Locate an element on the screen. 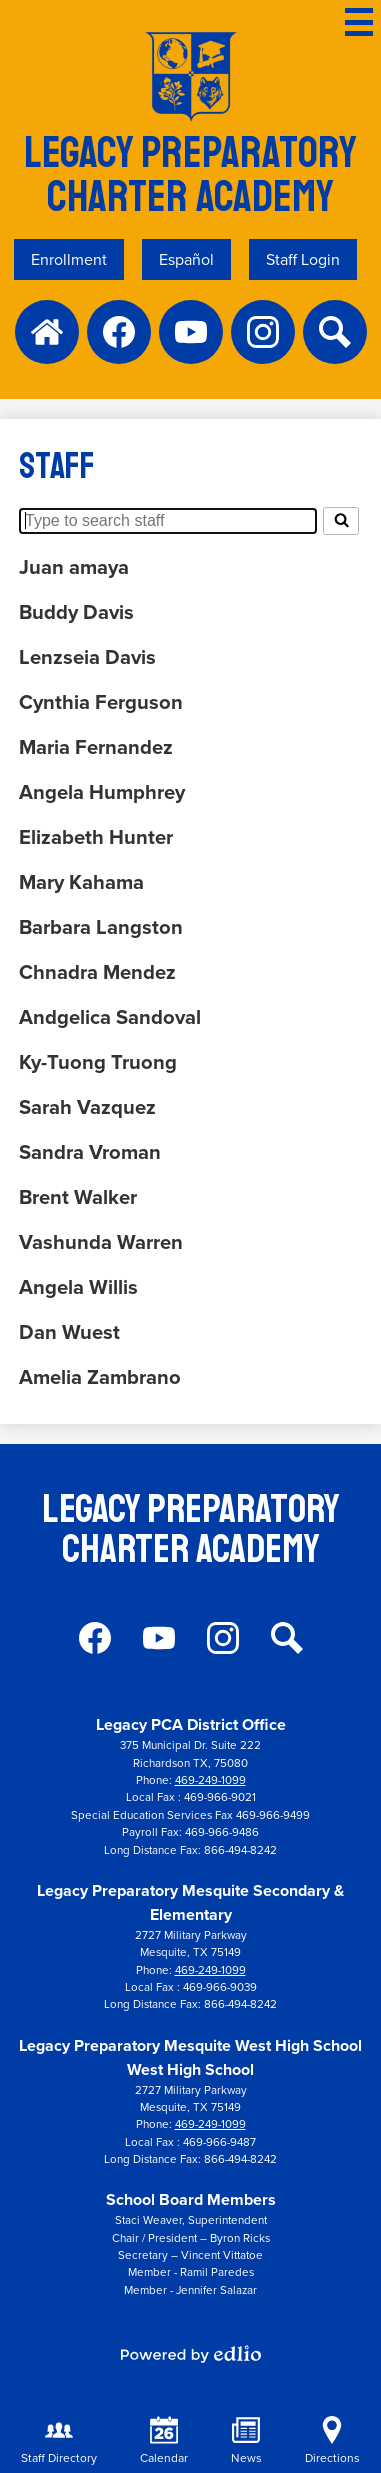  Enrollment is located at coordinates (69, 259).